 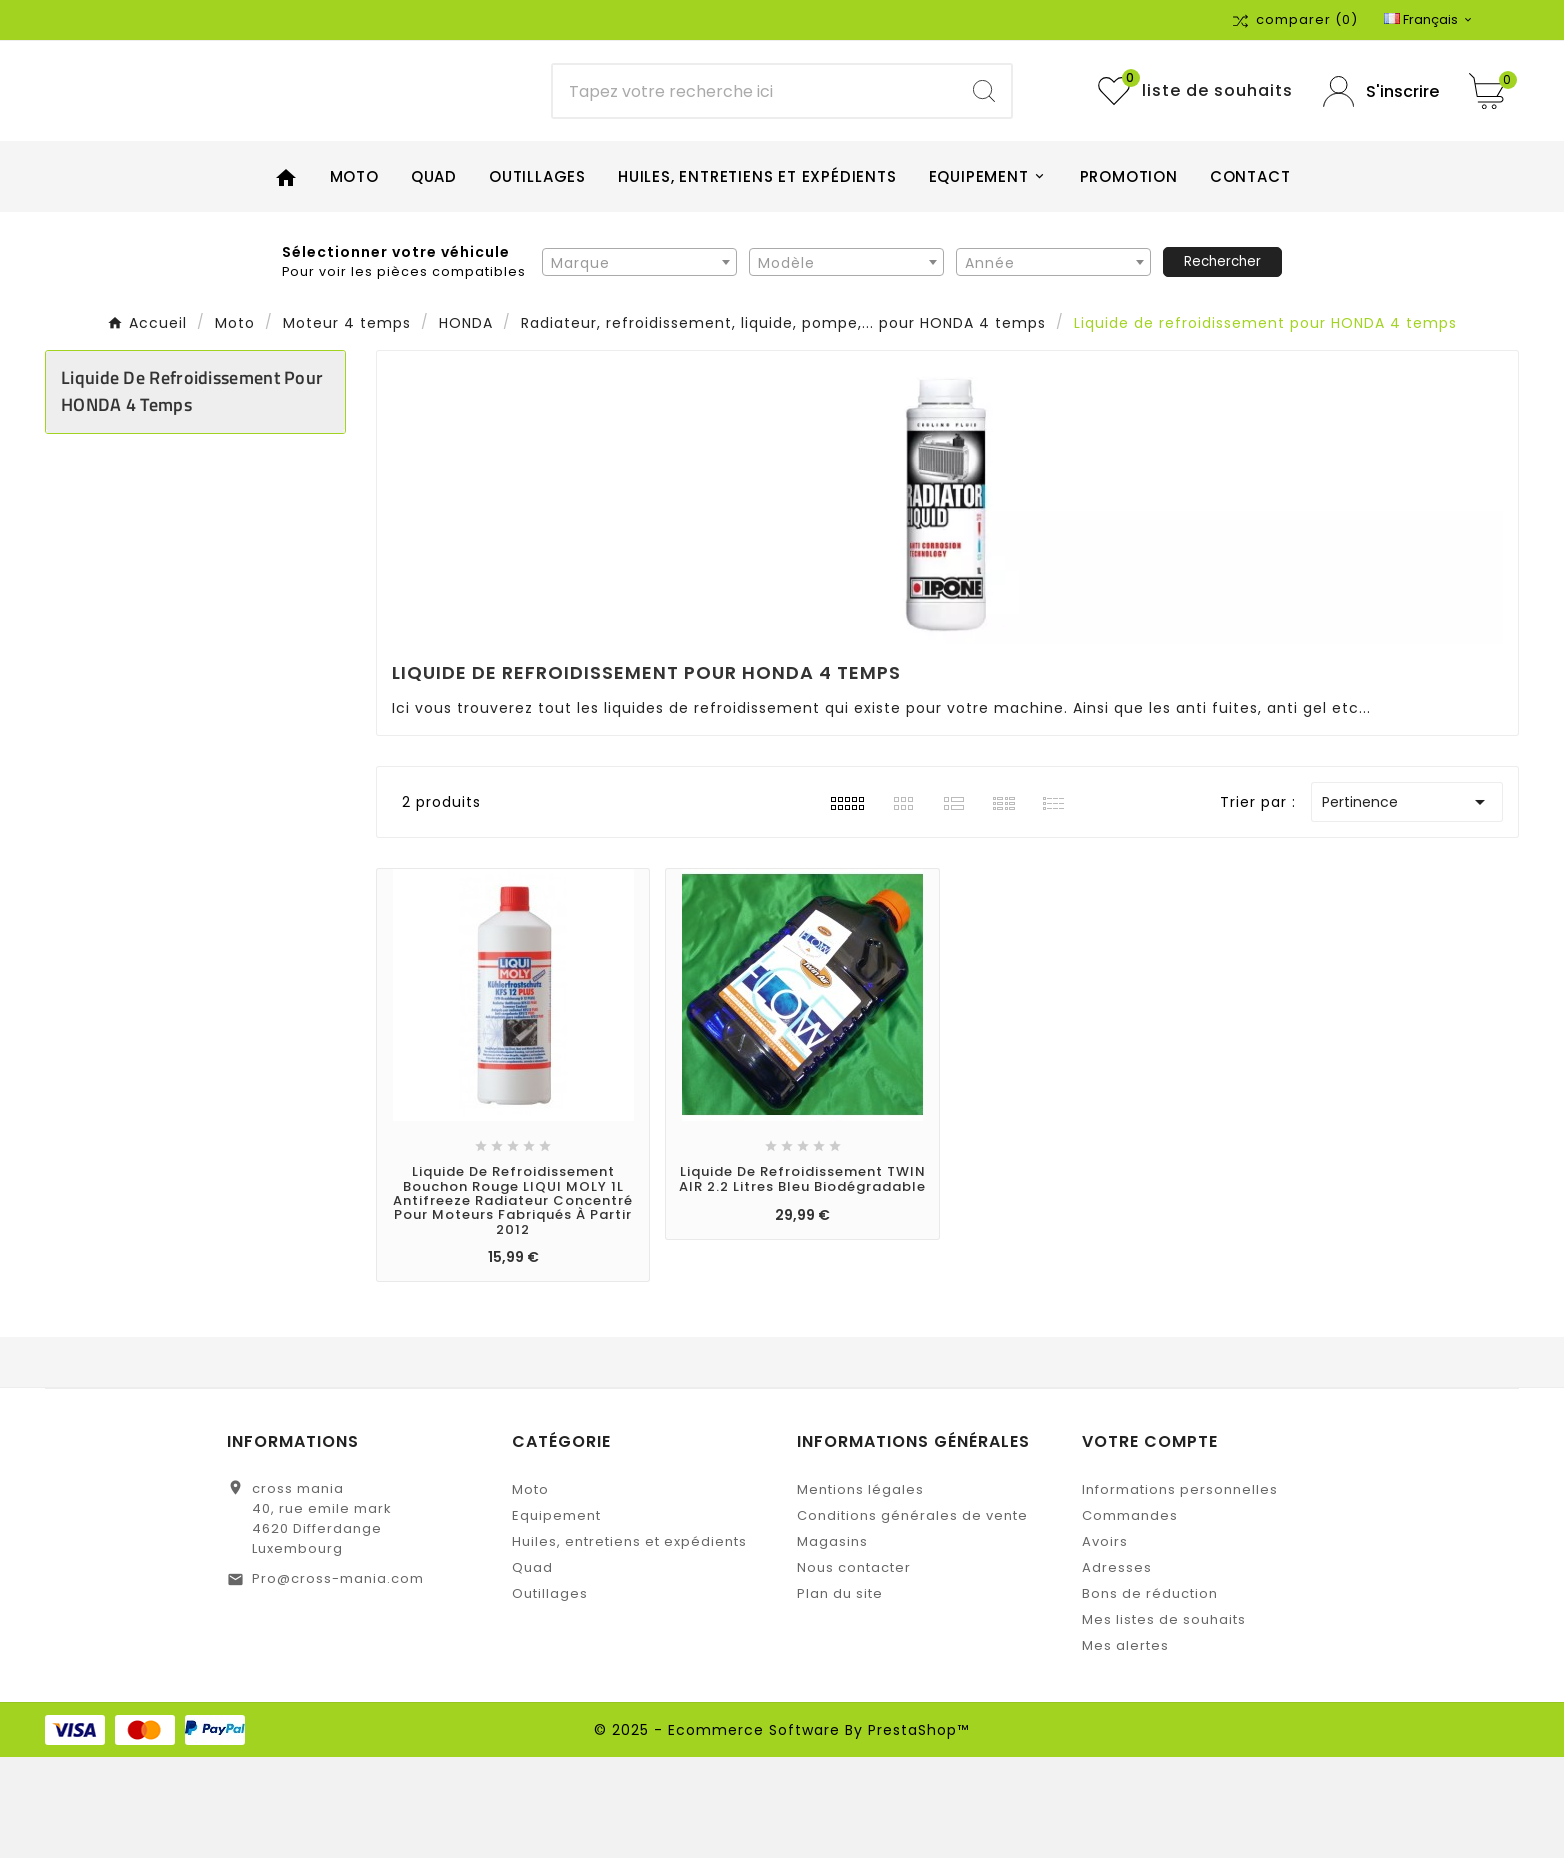 What do you see at coordinates (832, 1642) in the screenshot?
I see `Magasins` at bounding box center [832, 1642].